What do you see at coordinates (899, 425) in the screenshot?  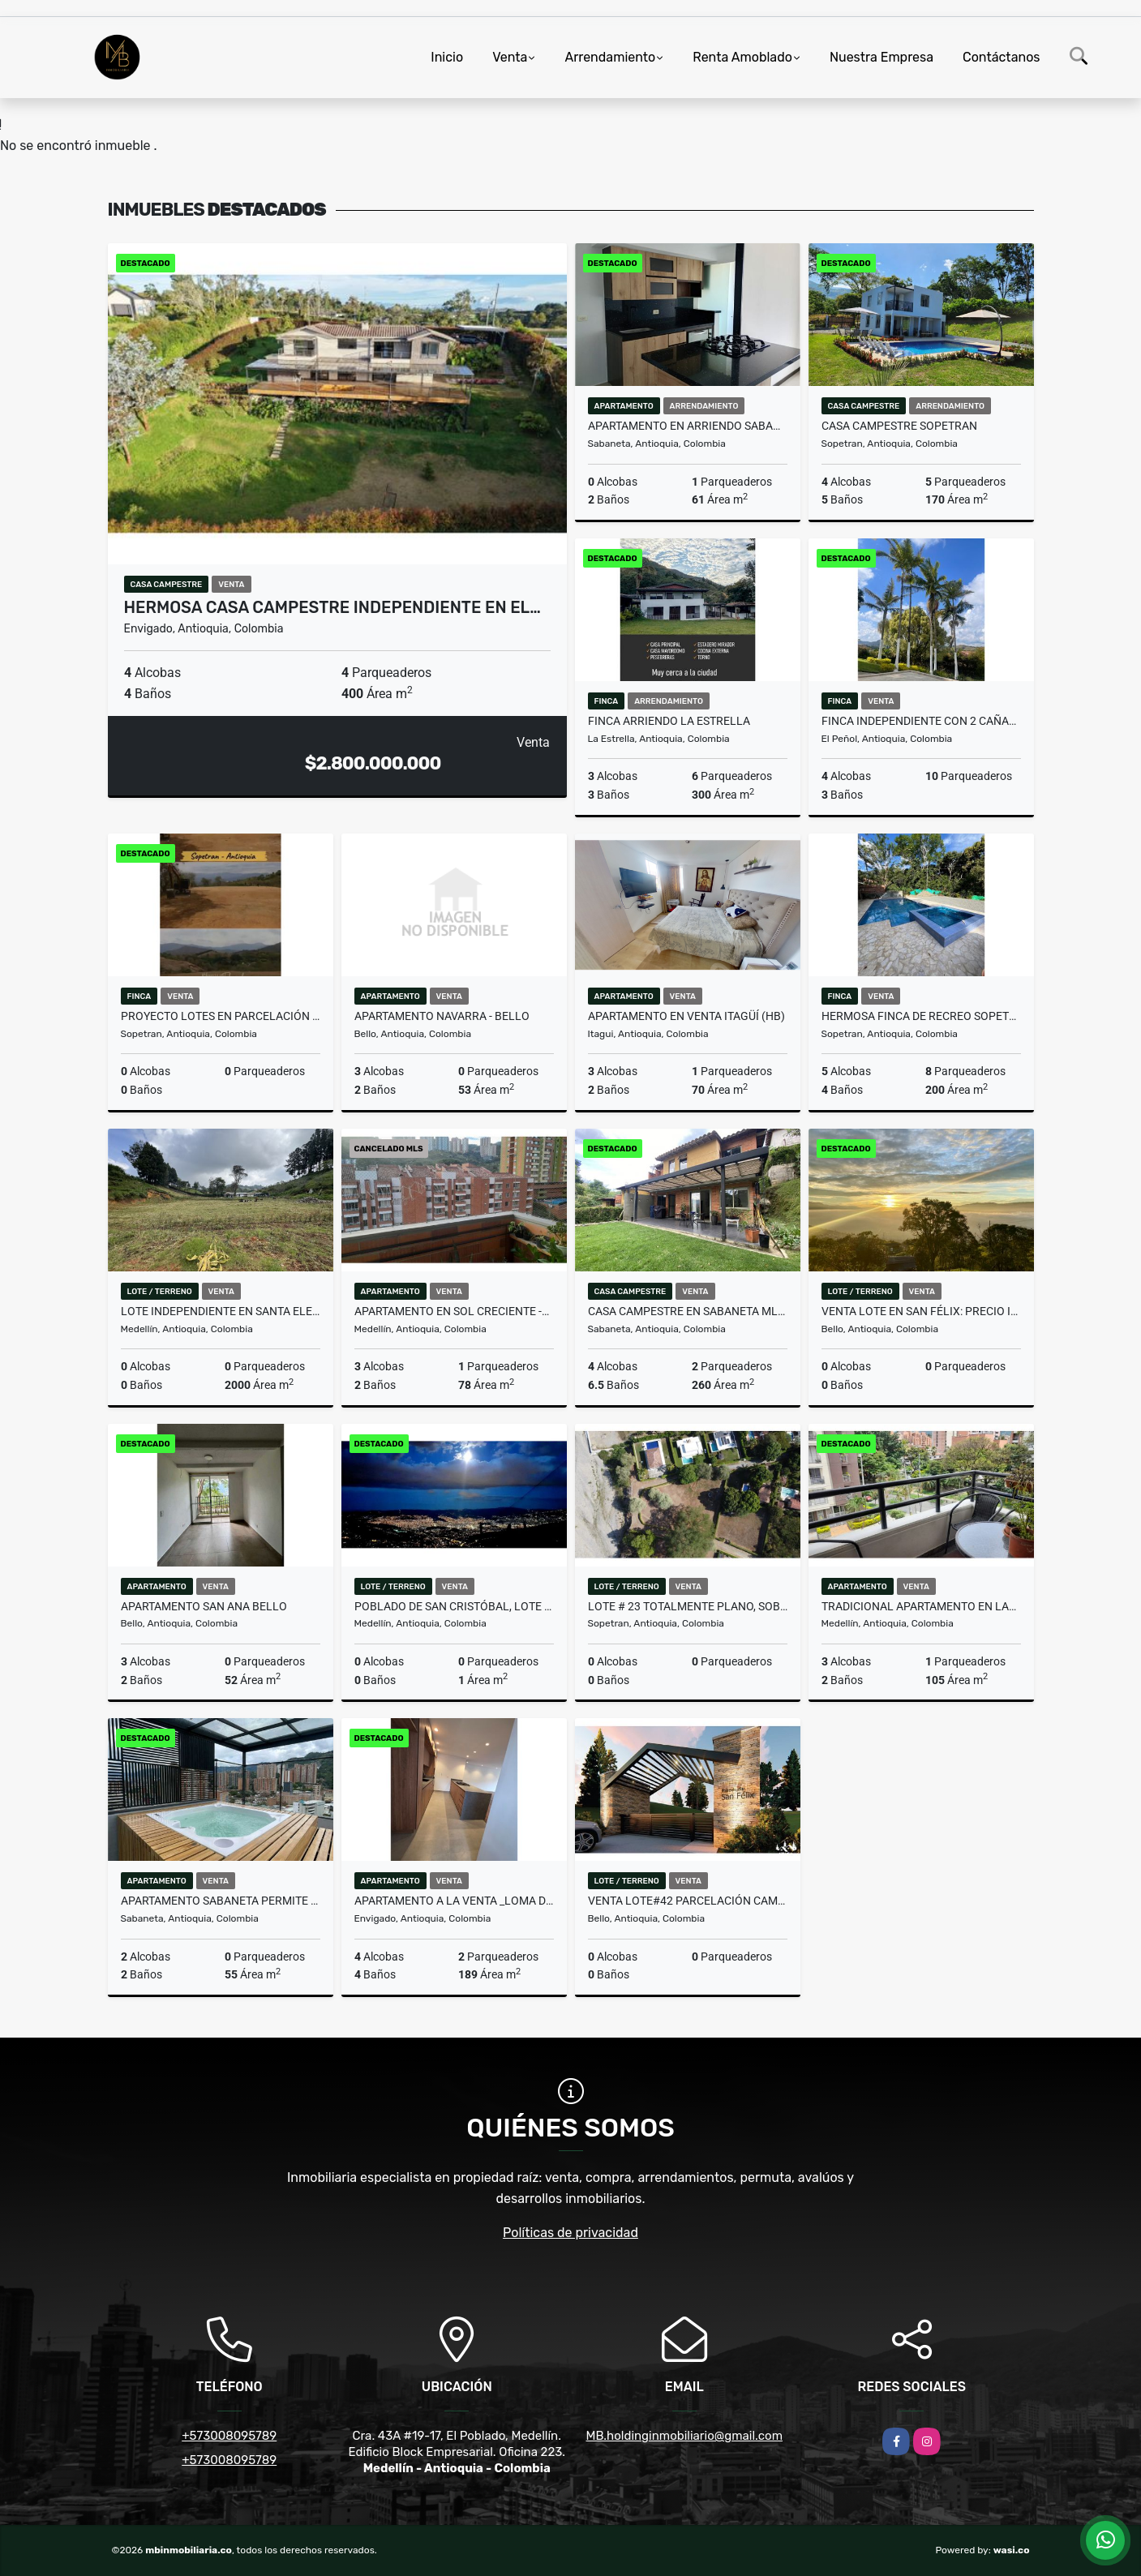 I see `CASA CAMPESTRE SOPETRAN` at bounding box center [899, 425].